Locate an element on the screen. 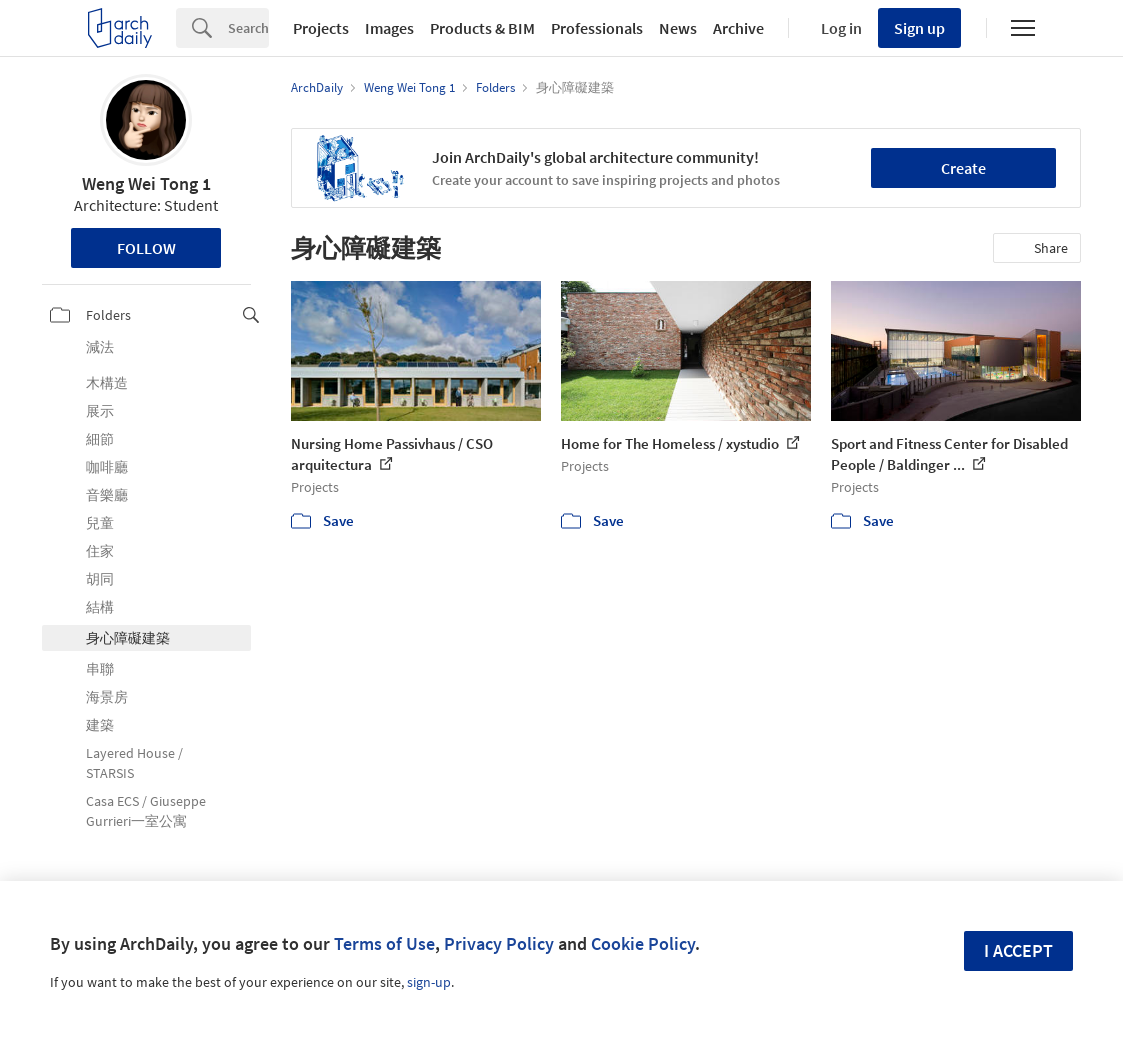  Weng Wei Tong 1 is located at coordinates (146, 183).